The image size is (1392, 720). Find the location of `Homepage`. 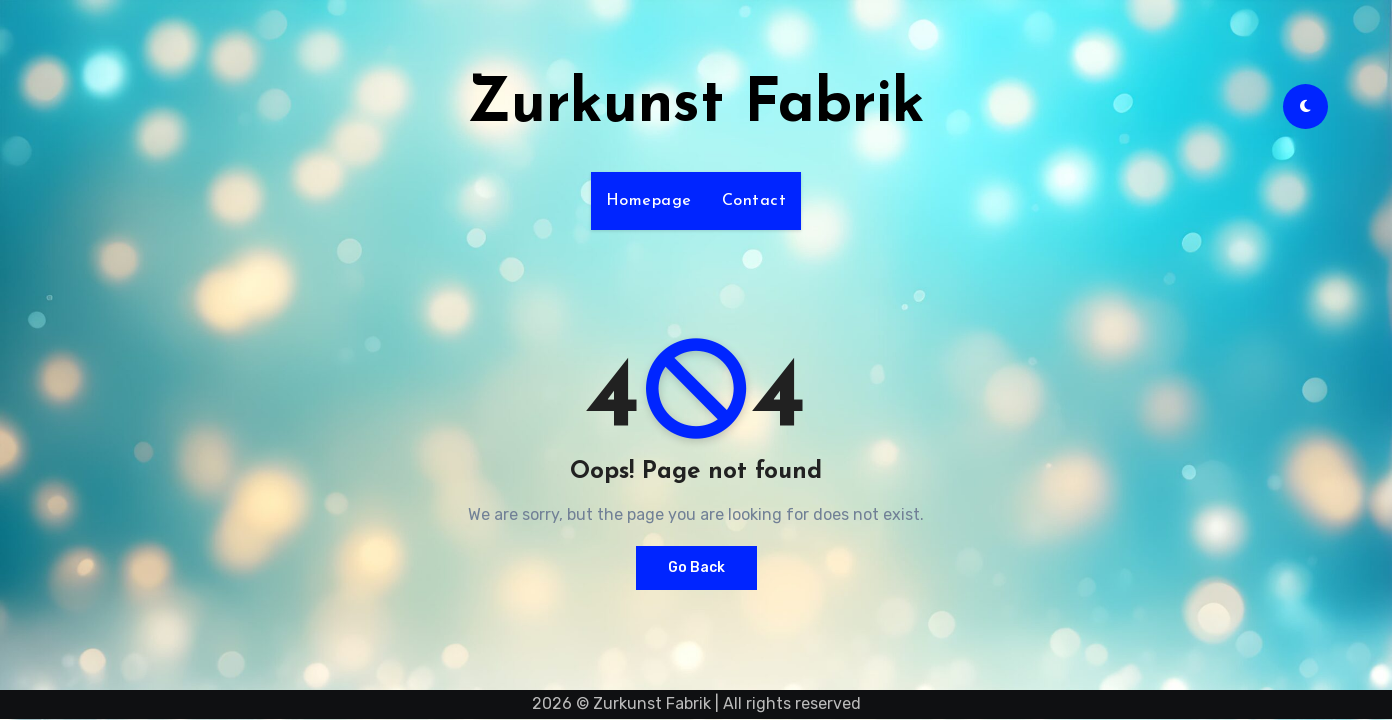

Homepage is located at coordinates (649, 201).